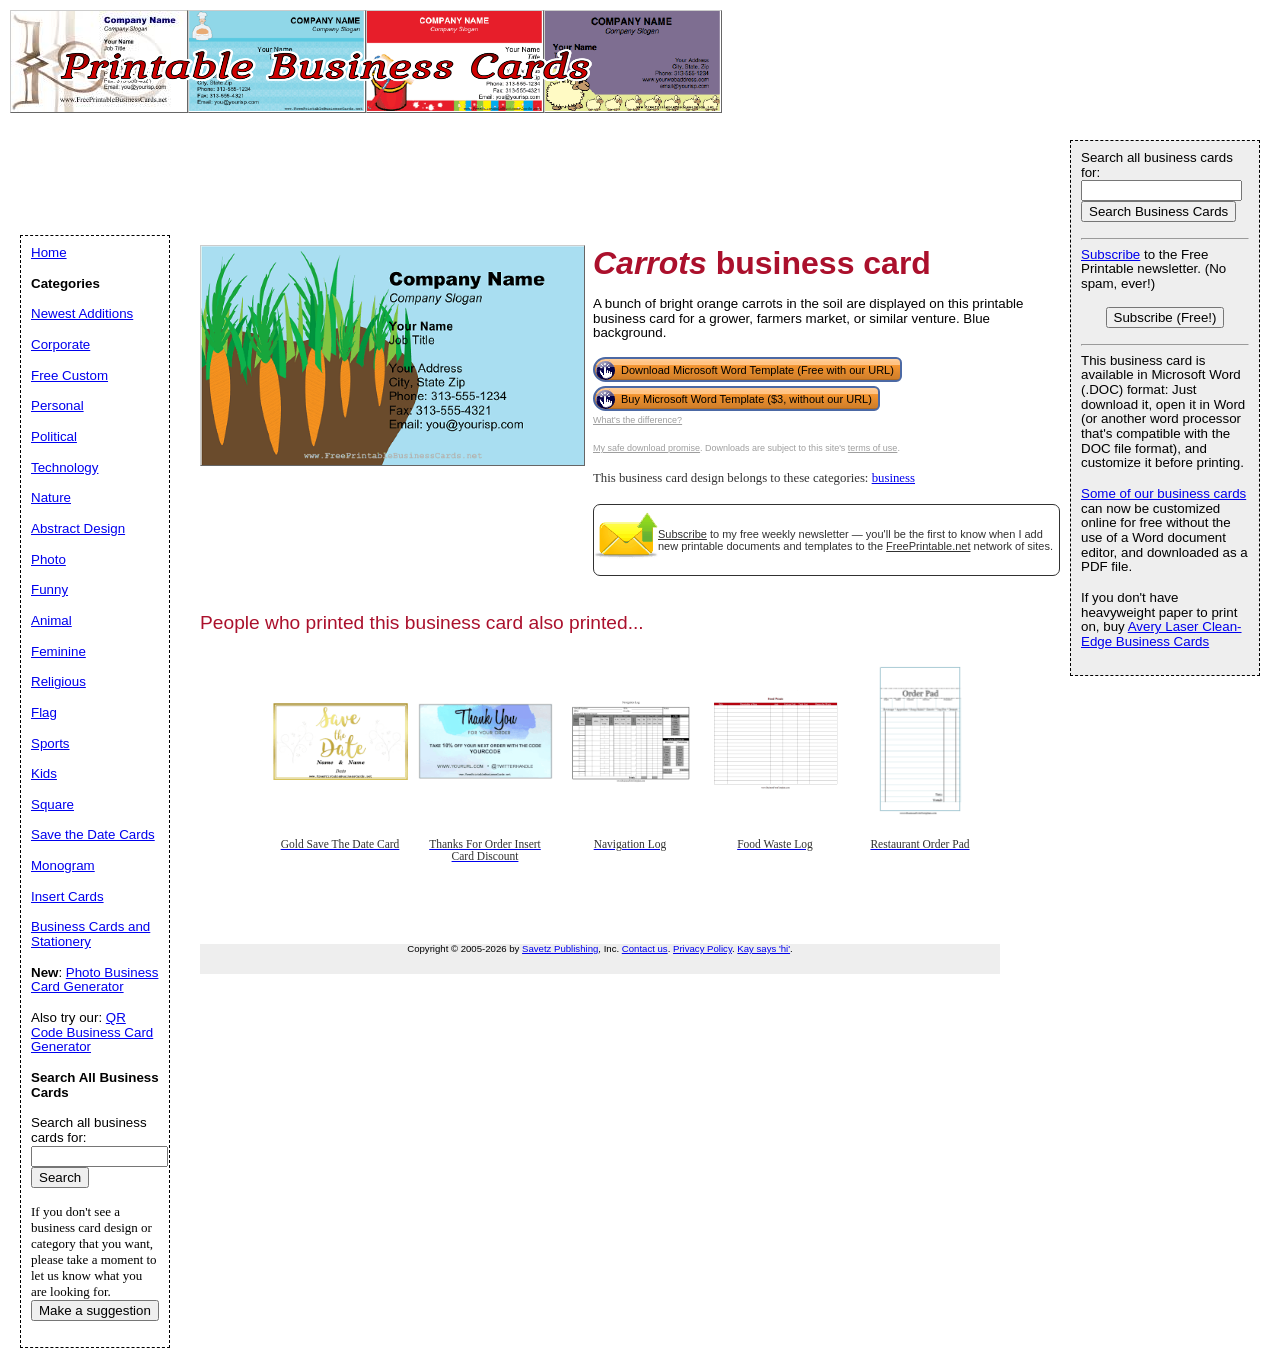 The width and height of the screenshot is (1280, 1348). I want to click on Privacy Policy, so click(702, 948).